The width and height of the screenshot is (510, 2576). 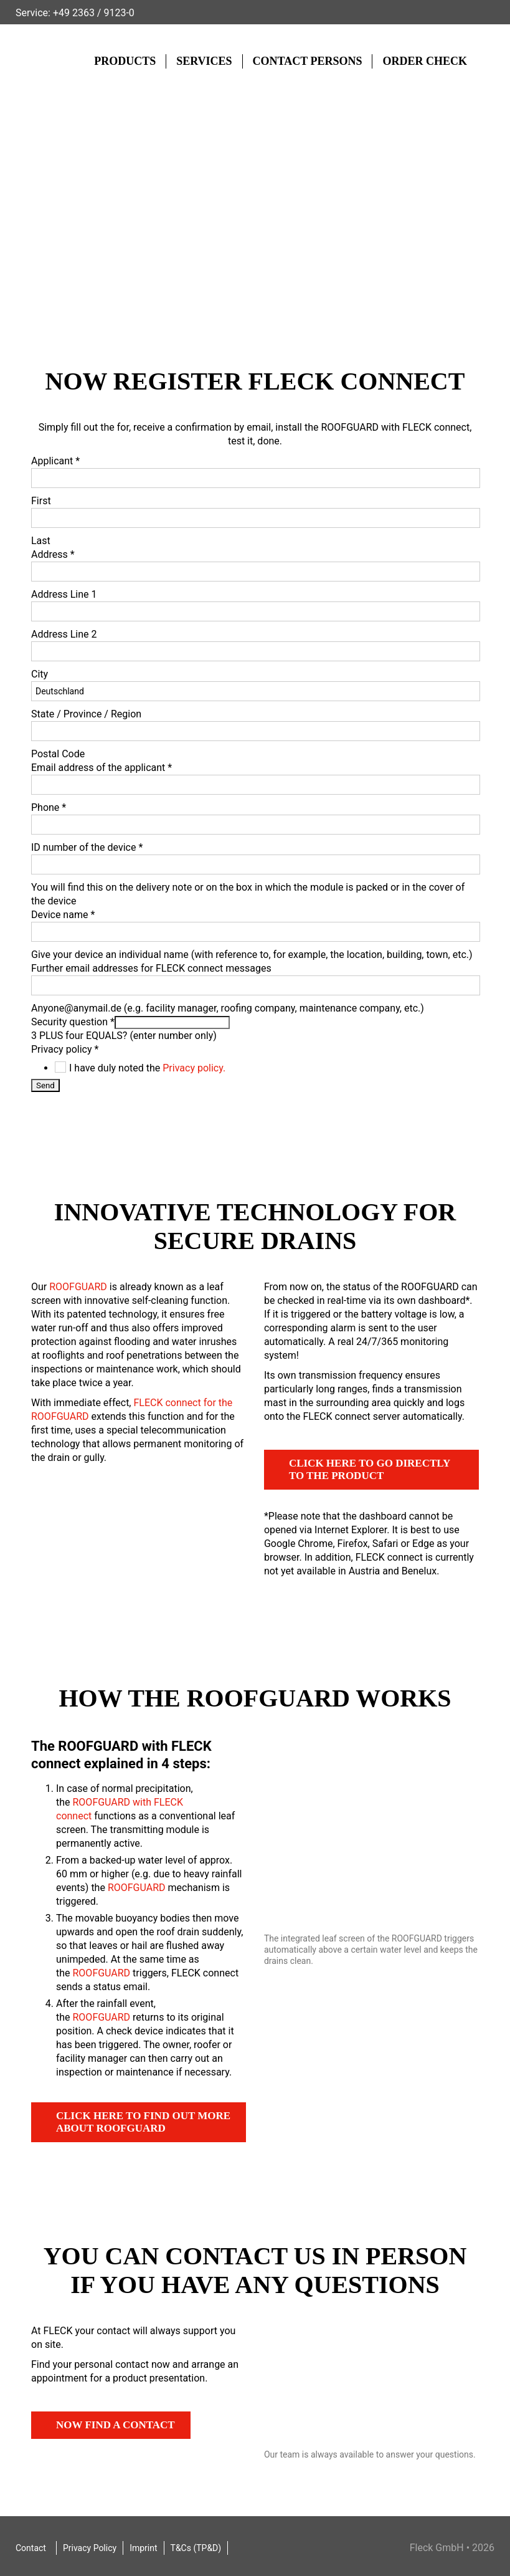 I want to click on Phone, so click(x=48, y=807).